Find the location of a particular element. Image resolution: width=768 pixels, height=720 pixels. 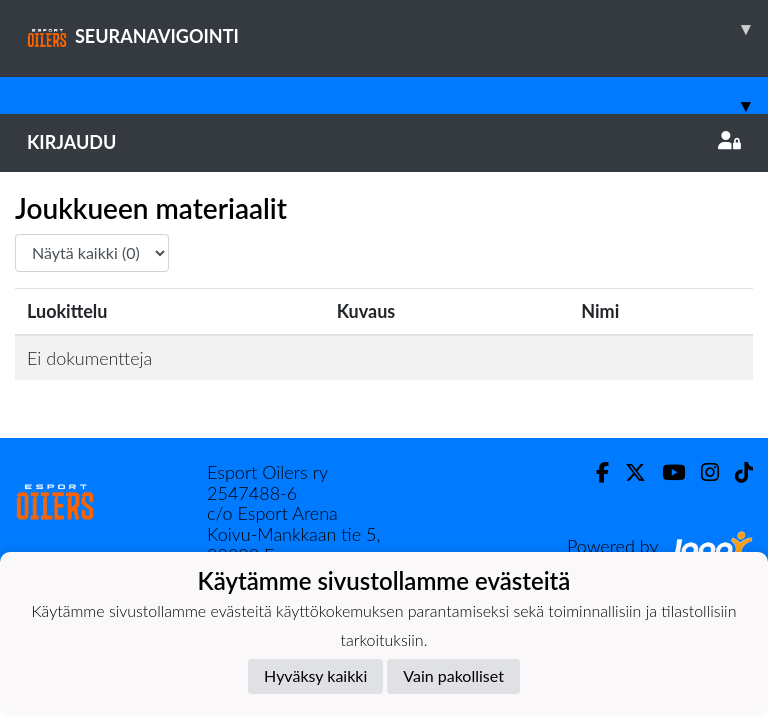

Kirjaudu is located at coordinates (384, 142).